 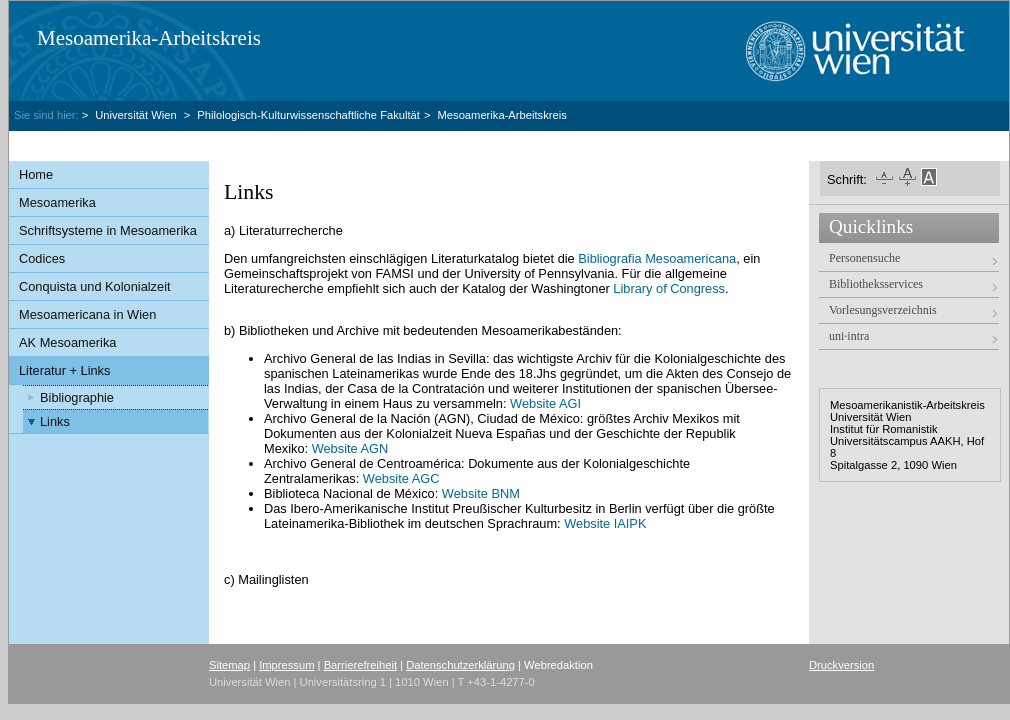 I want to click on Bibliografia Mesoamericana, so click(x=657, y=258).